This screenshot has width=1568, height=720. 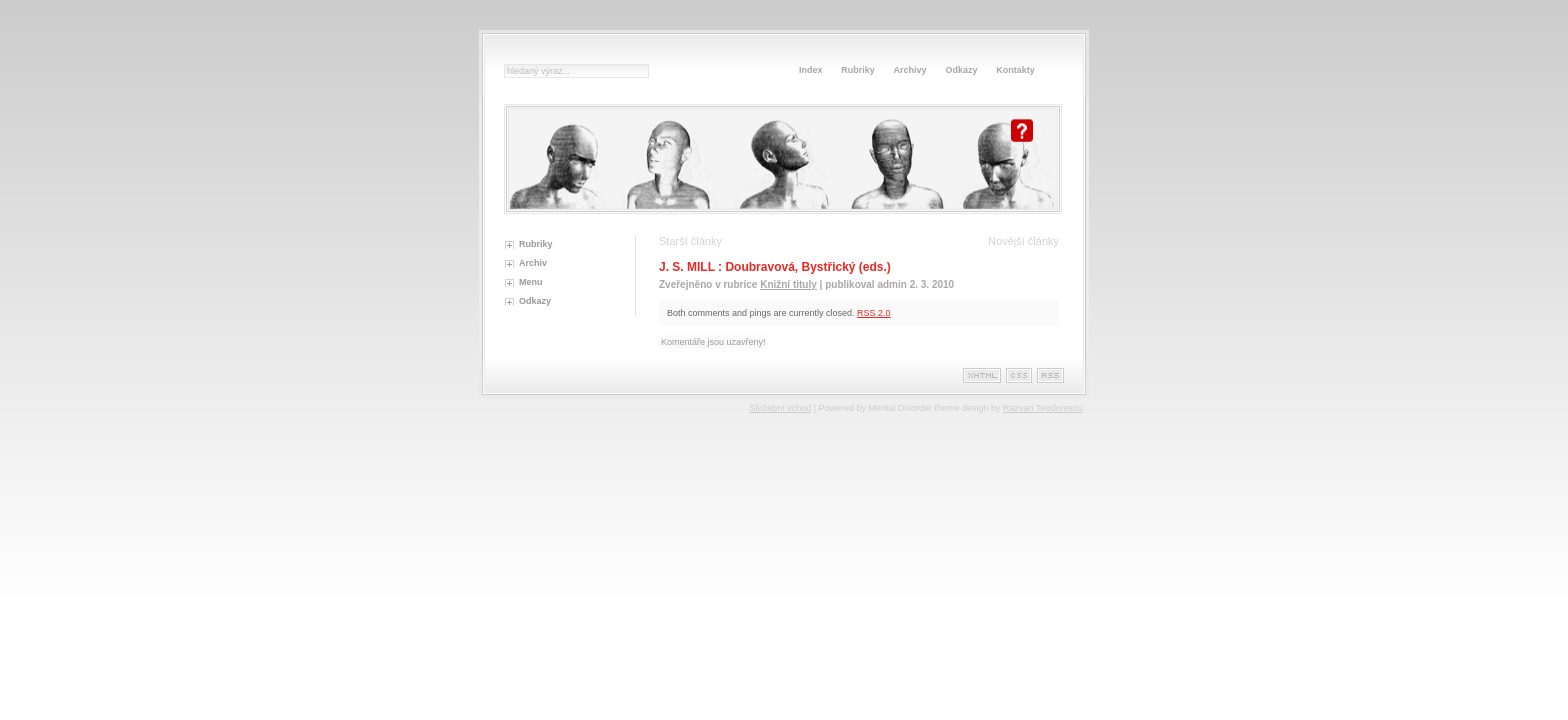 What do you see at coordinates (531, 282) in the screenshot?
I see `Menu` at bounding box center [531, 282].